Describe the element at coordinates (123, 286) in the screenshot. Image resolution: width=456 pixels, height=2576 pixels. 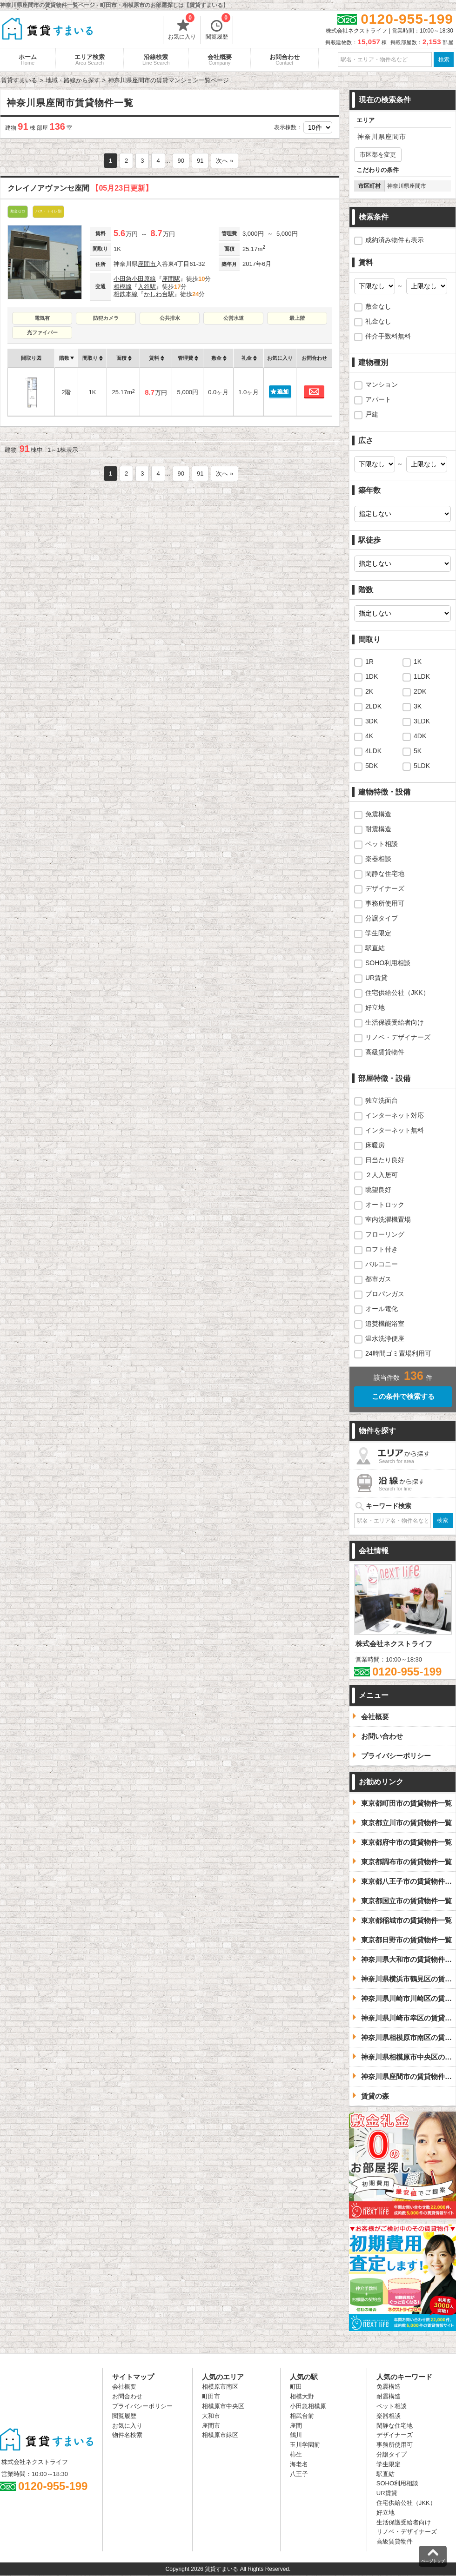
I see `相模線` at that location.